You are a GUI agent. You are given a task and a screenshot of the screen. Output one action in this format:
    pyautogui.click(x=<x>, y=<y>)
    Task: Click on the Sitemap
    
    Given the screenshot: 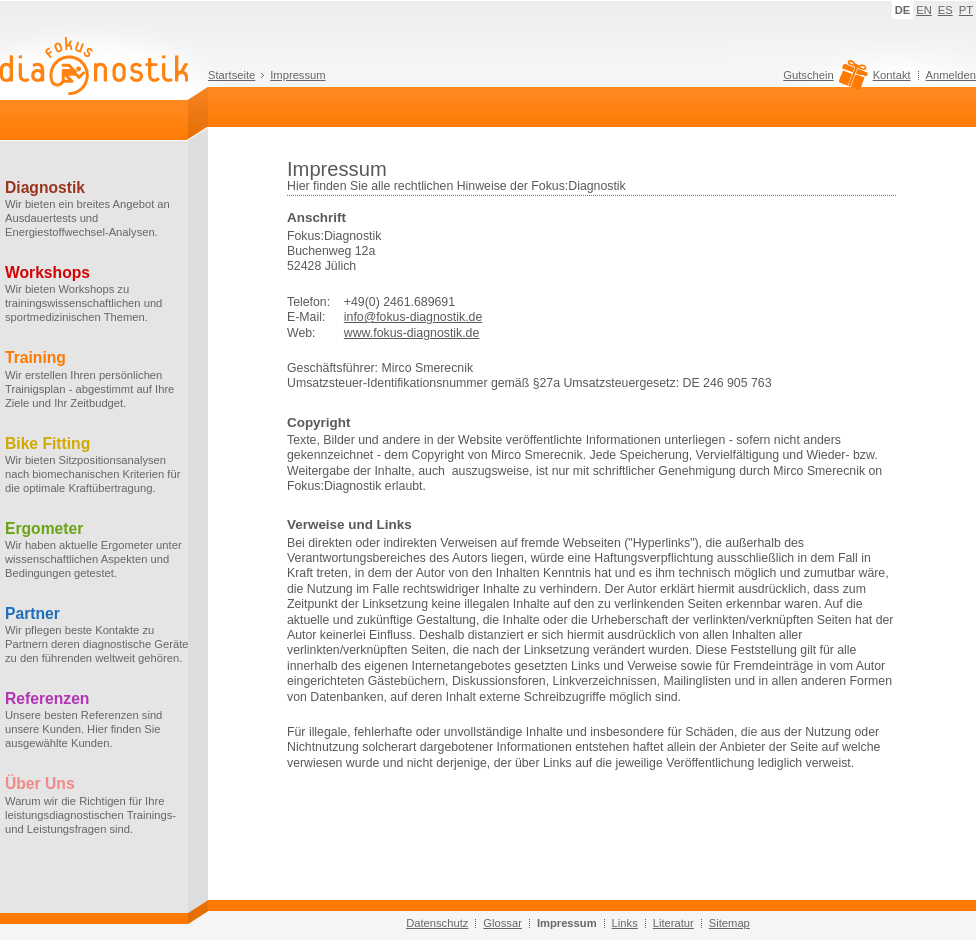 What is the action you would take?
    pyautogui.click(x=729, y=923)
    